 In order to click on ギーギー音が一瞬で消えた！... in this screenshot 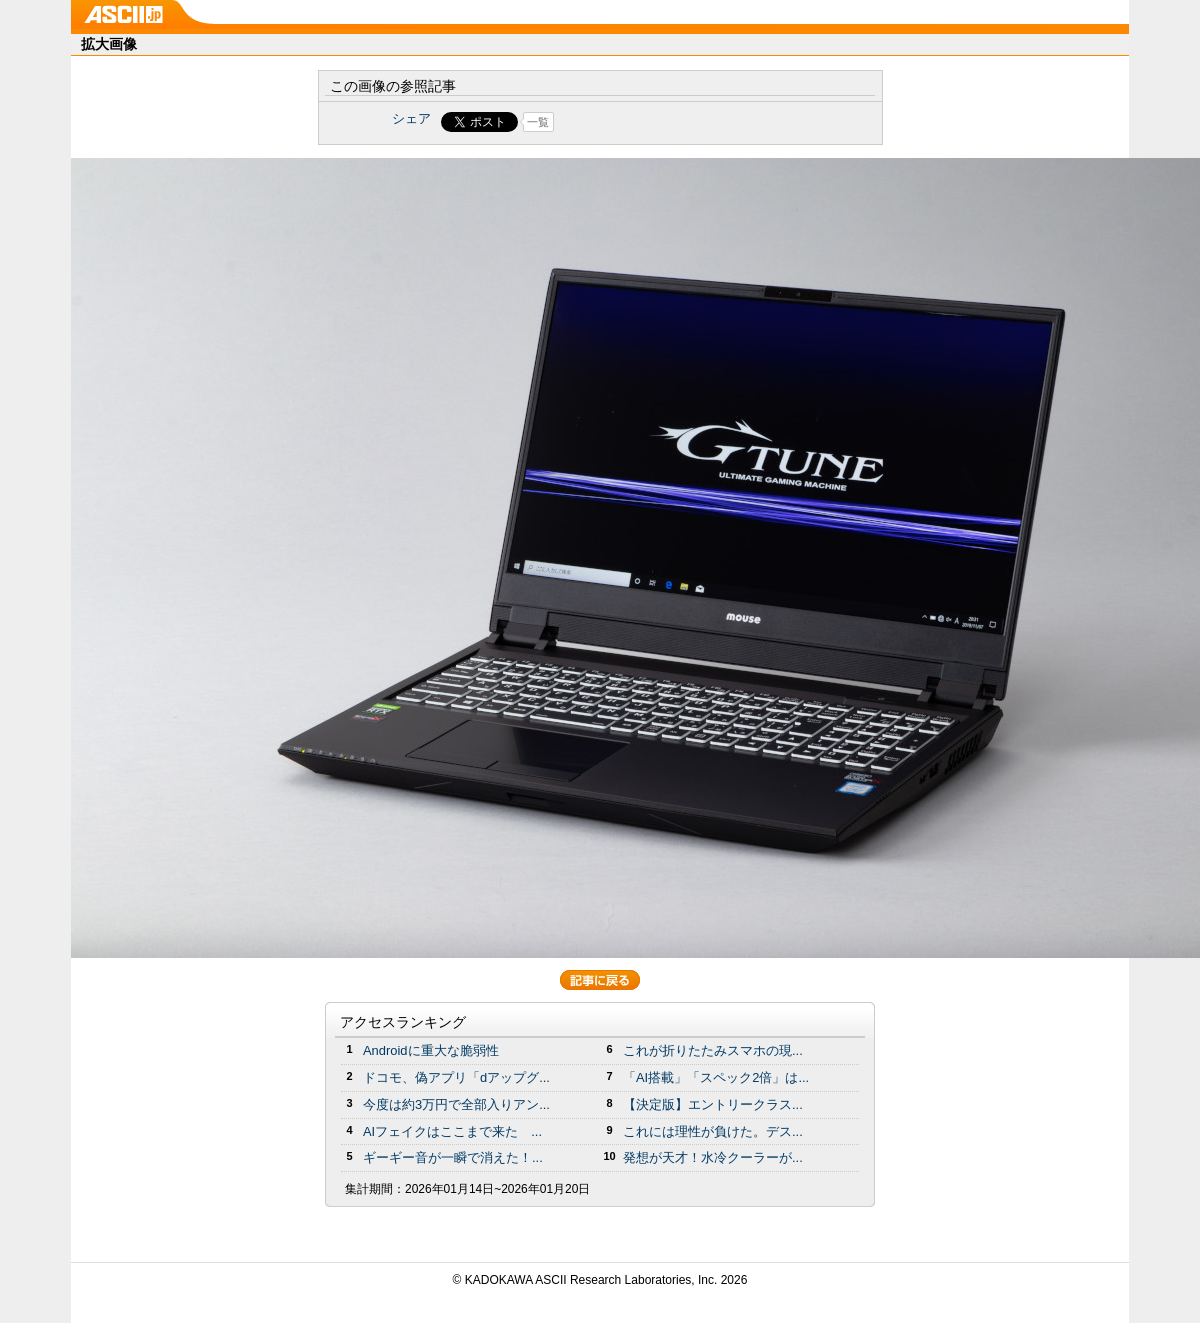, I will do `click(453, 1157)`.